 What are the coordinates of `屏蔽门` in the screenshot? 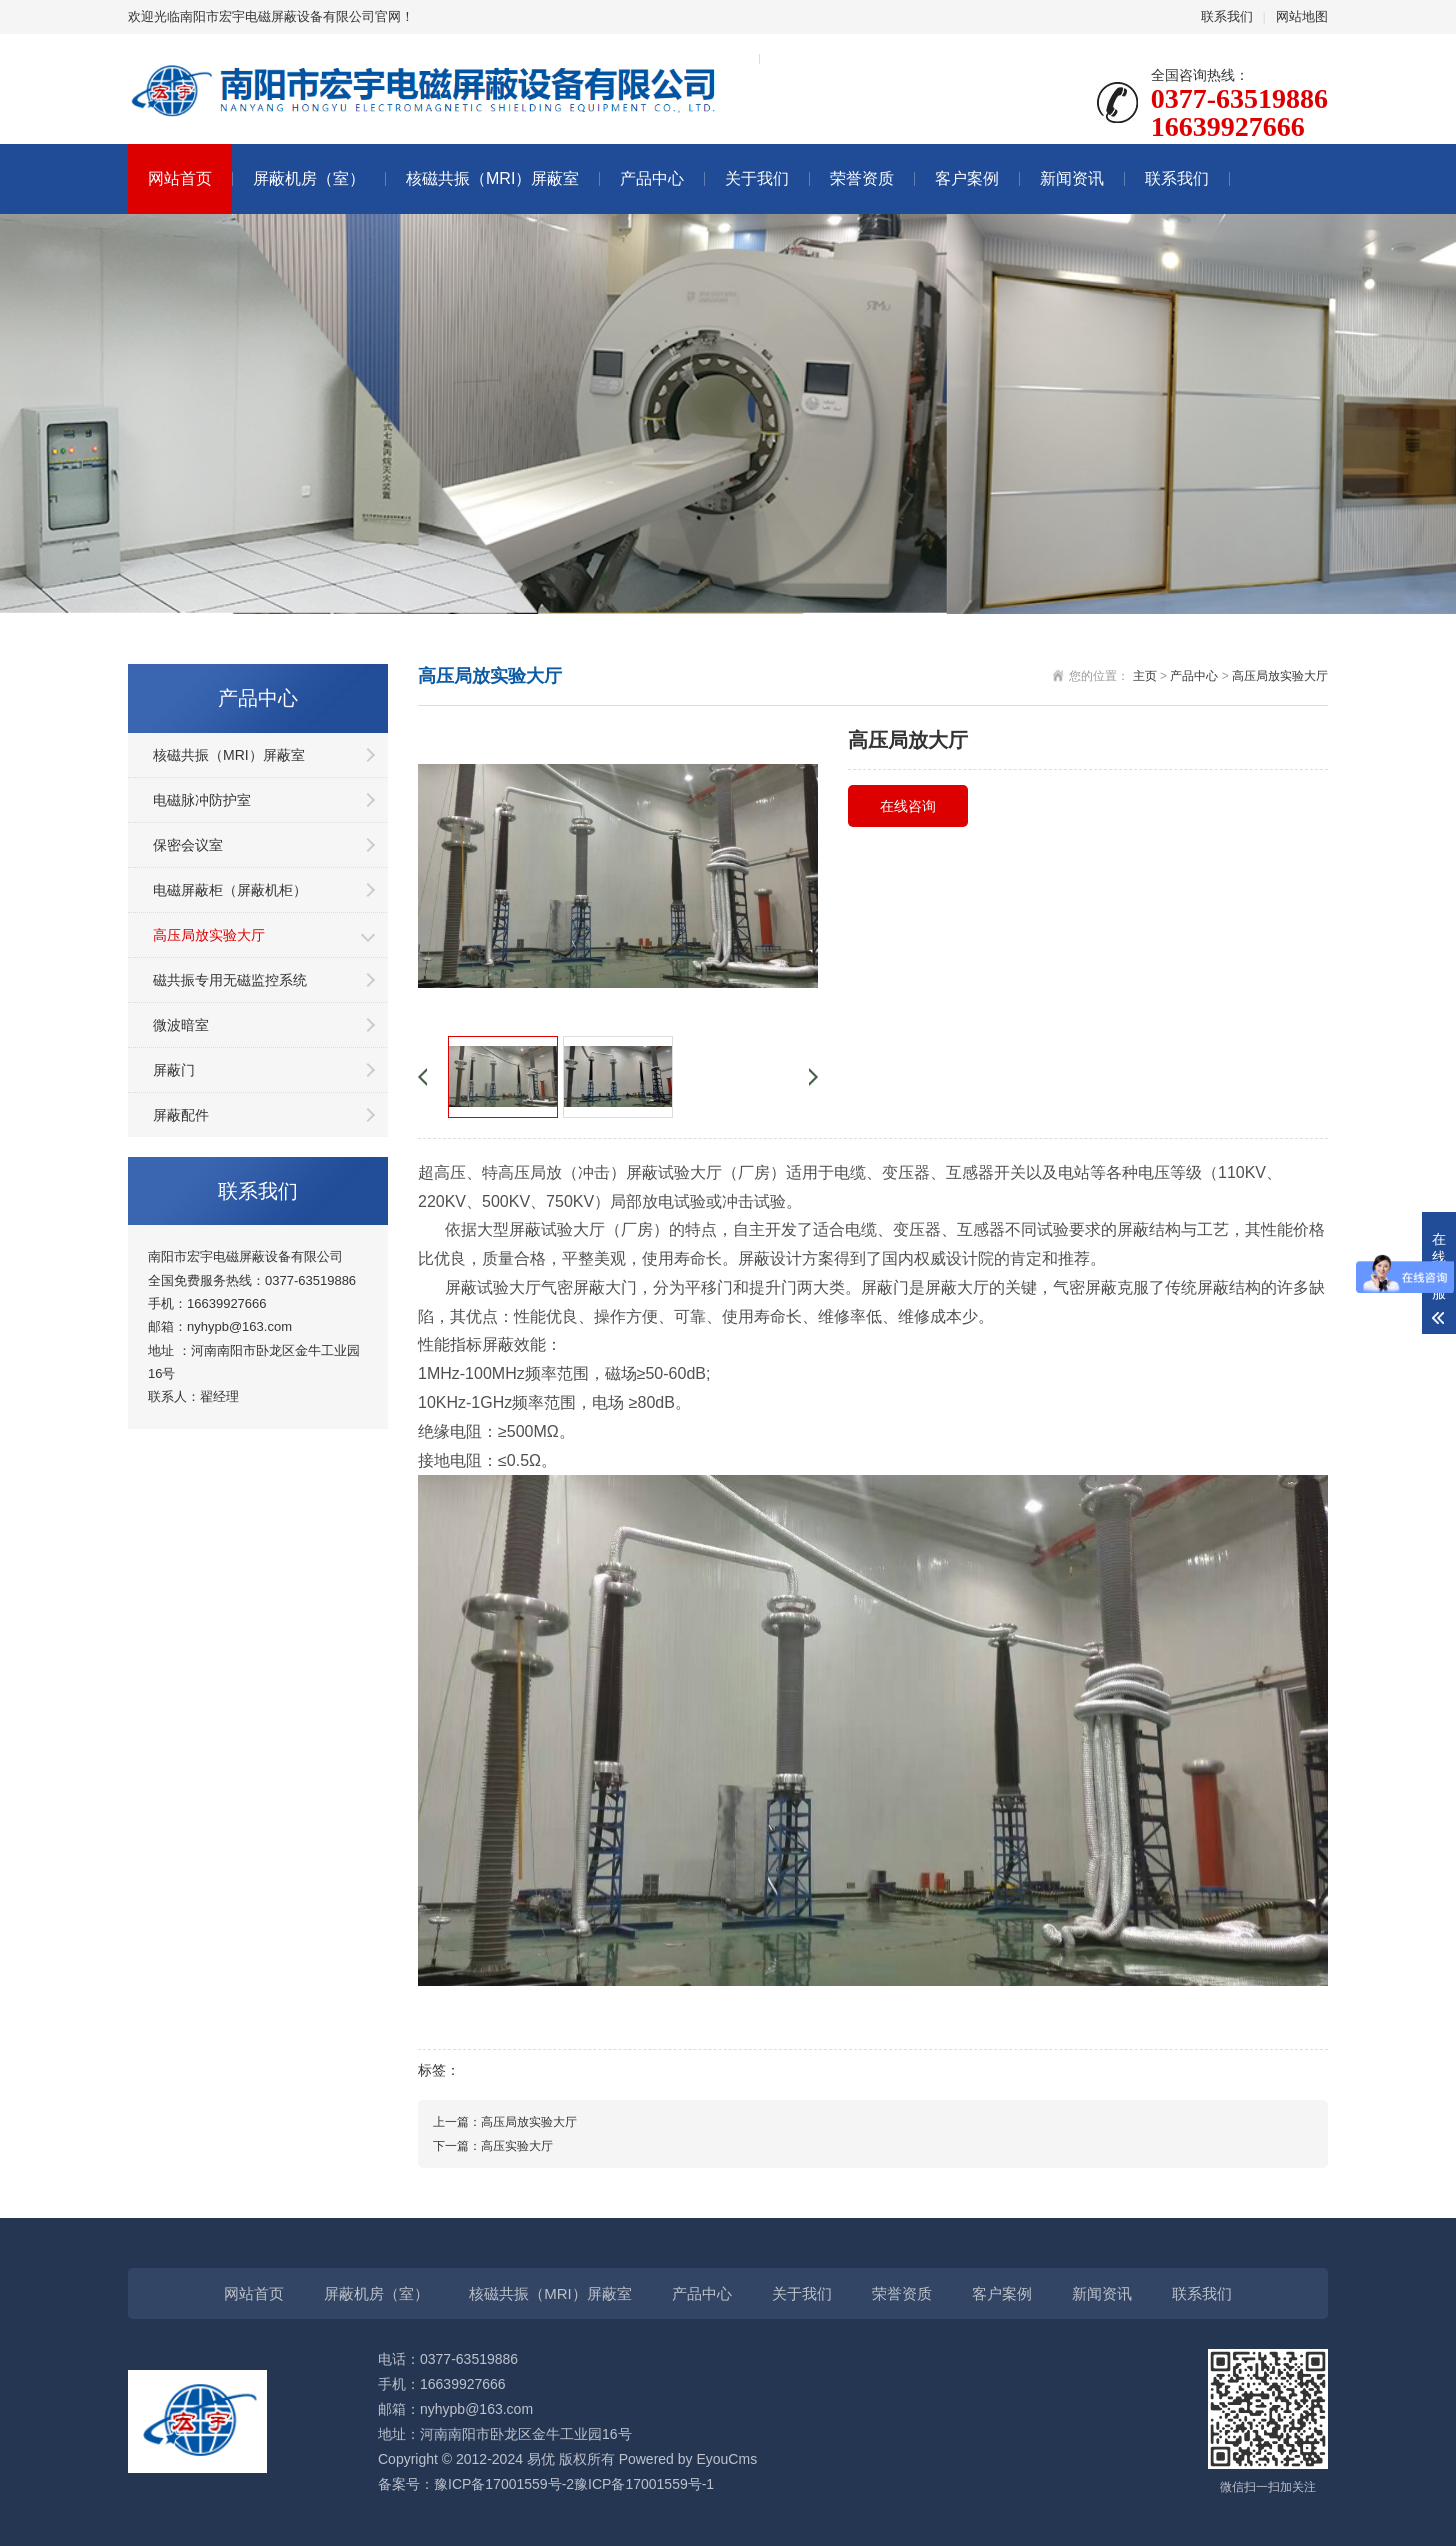 It's located at (174, 1070).